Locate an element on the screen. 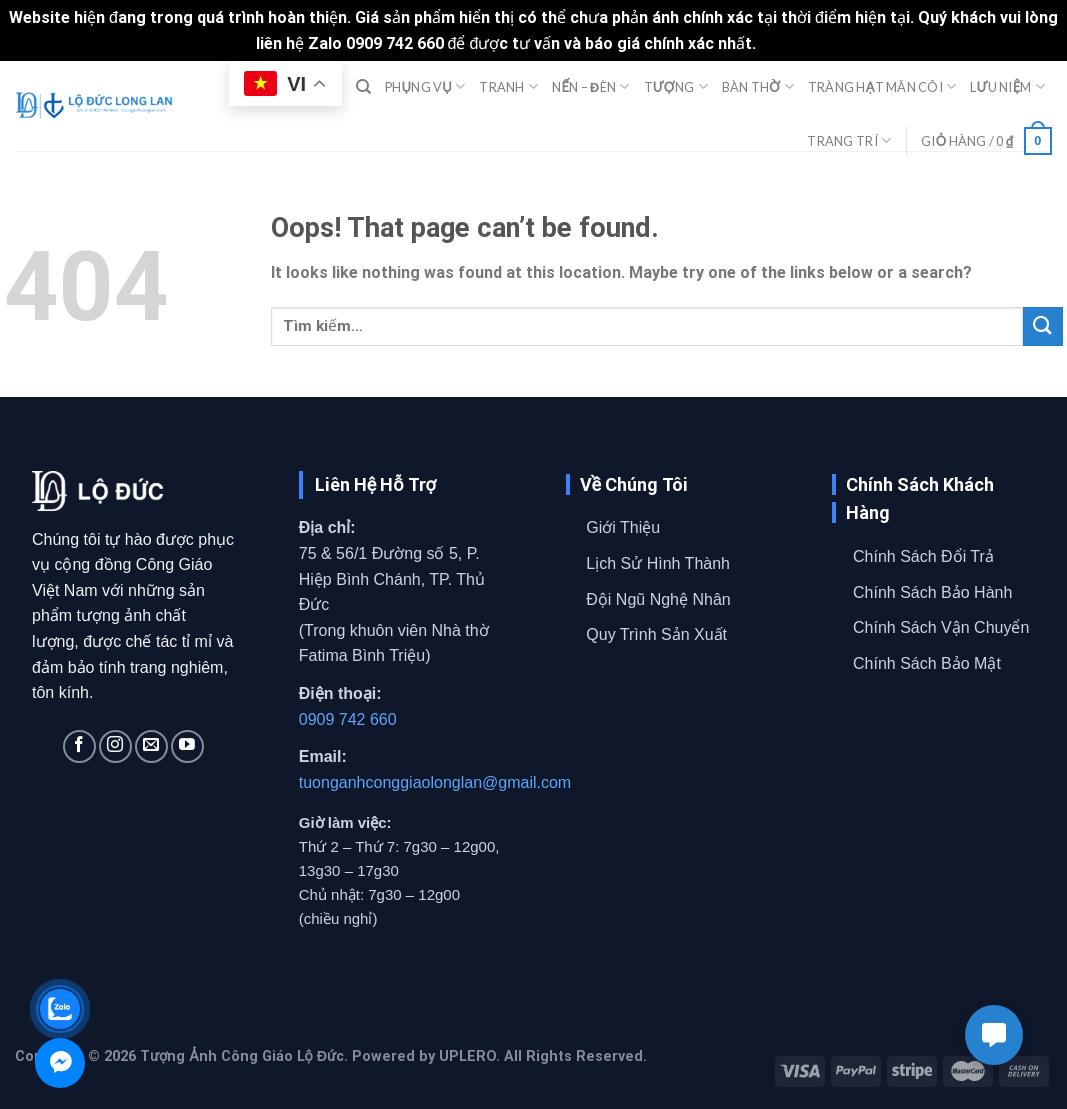 The image size is (1067, 1109). 0909 742 660 is located at coordinates (348, 719).